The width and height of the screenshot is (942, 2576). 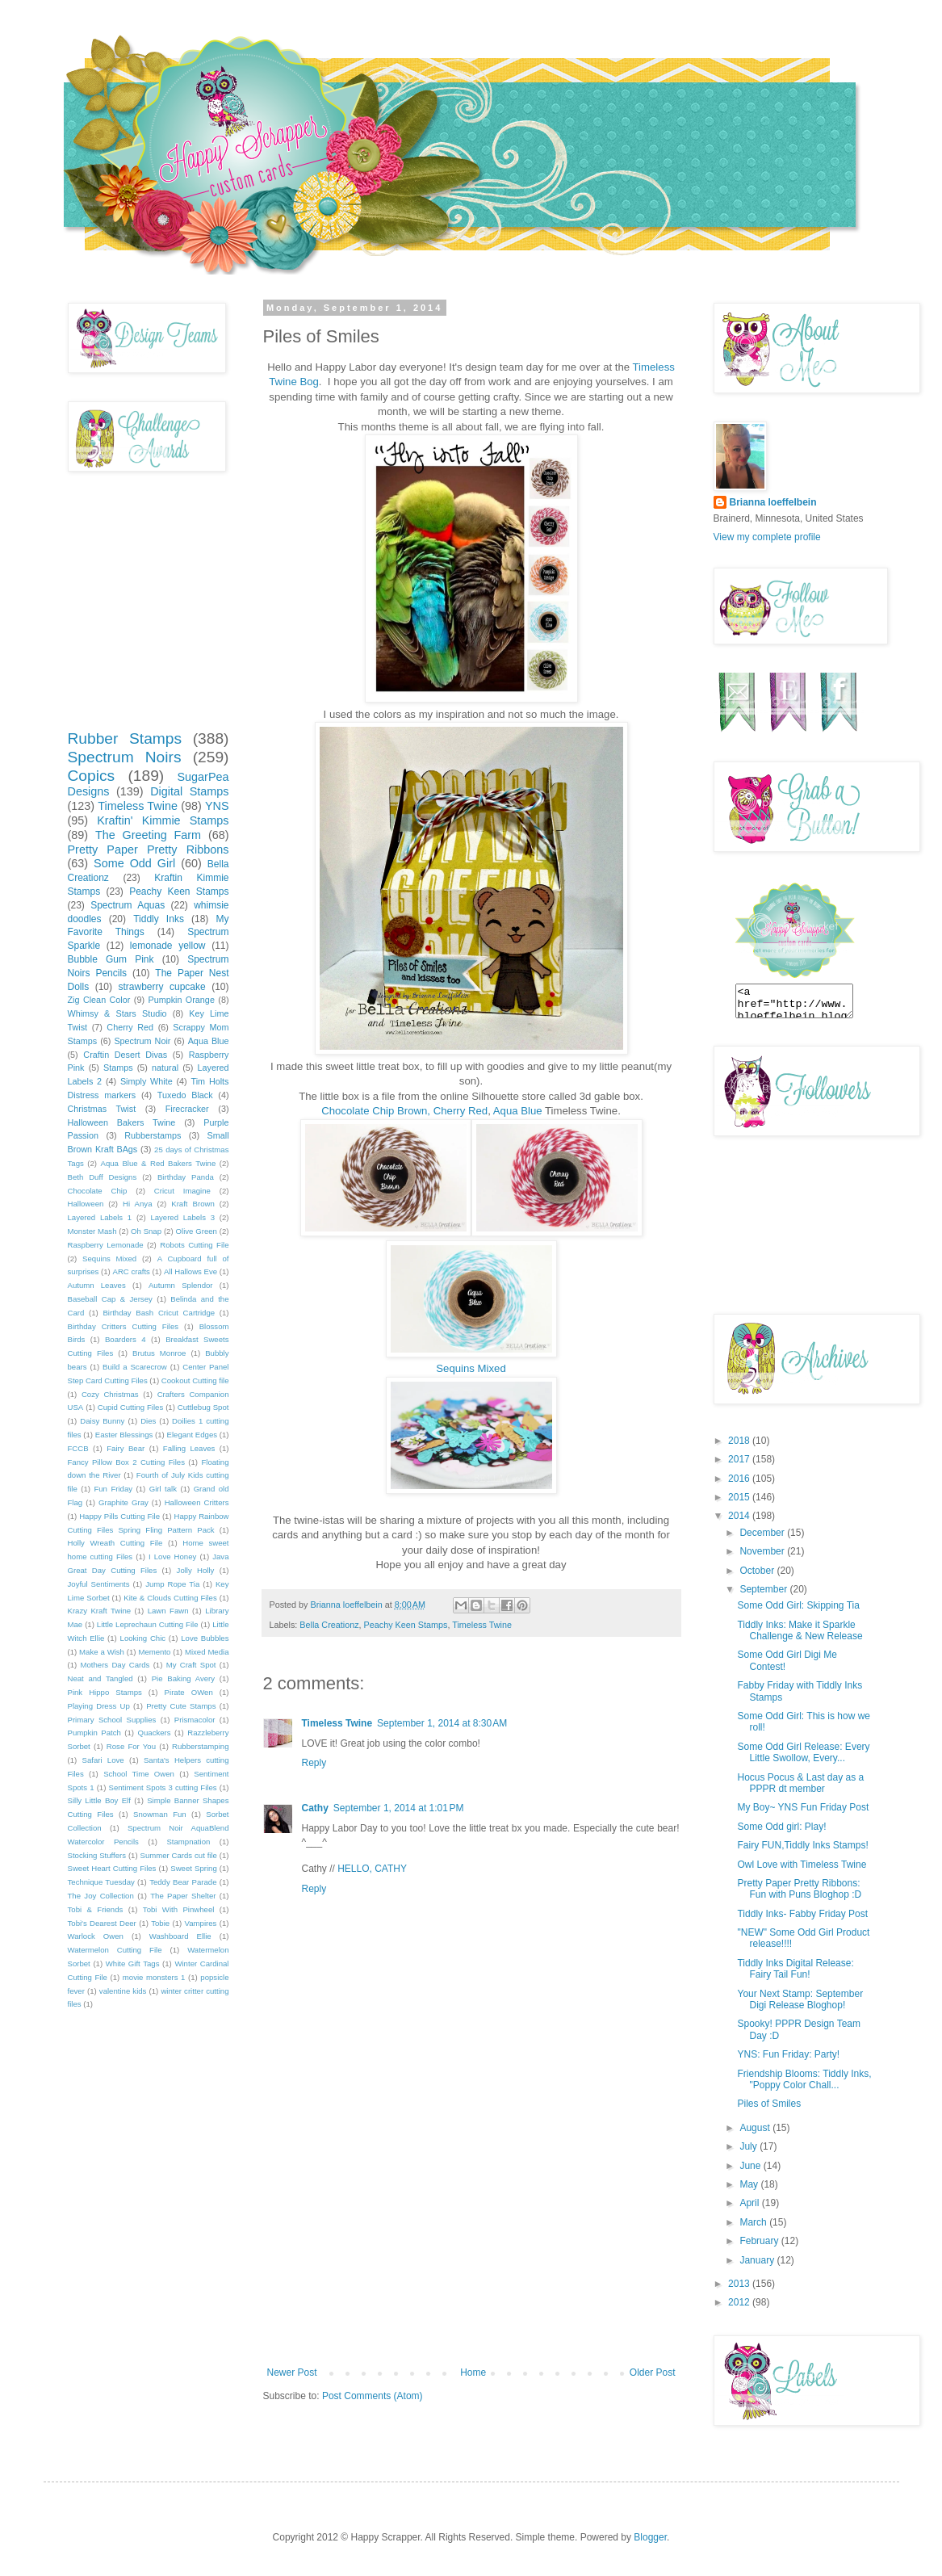 What do you see at coordinates (100, 1610) in the screenshot?
I see `Krazy Kraft Twine` at bounding box center [100, 1610].